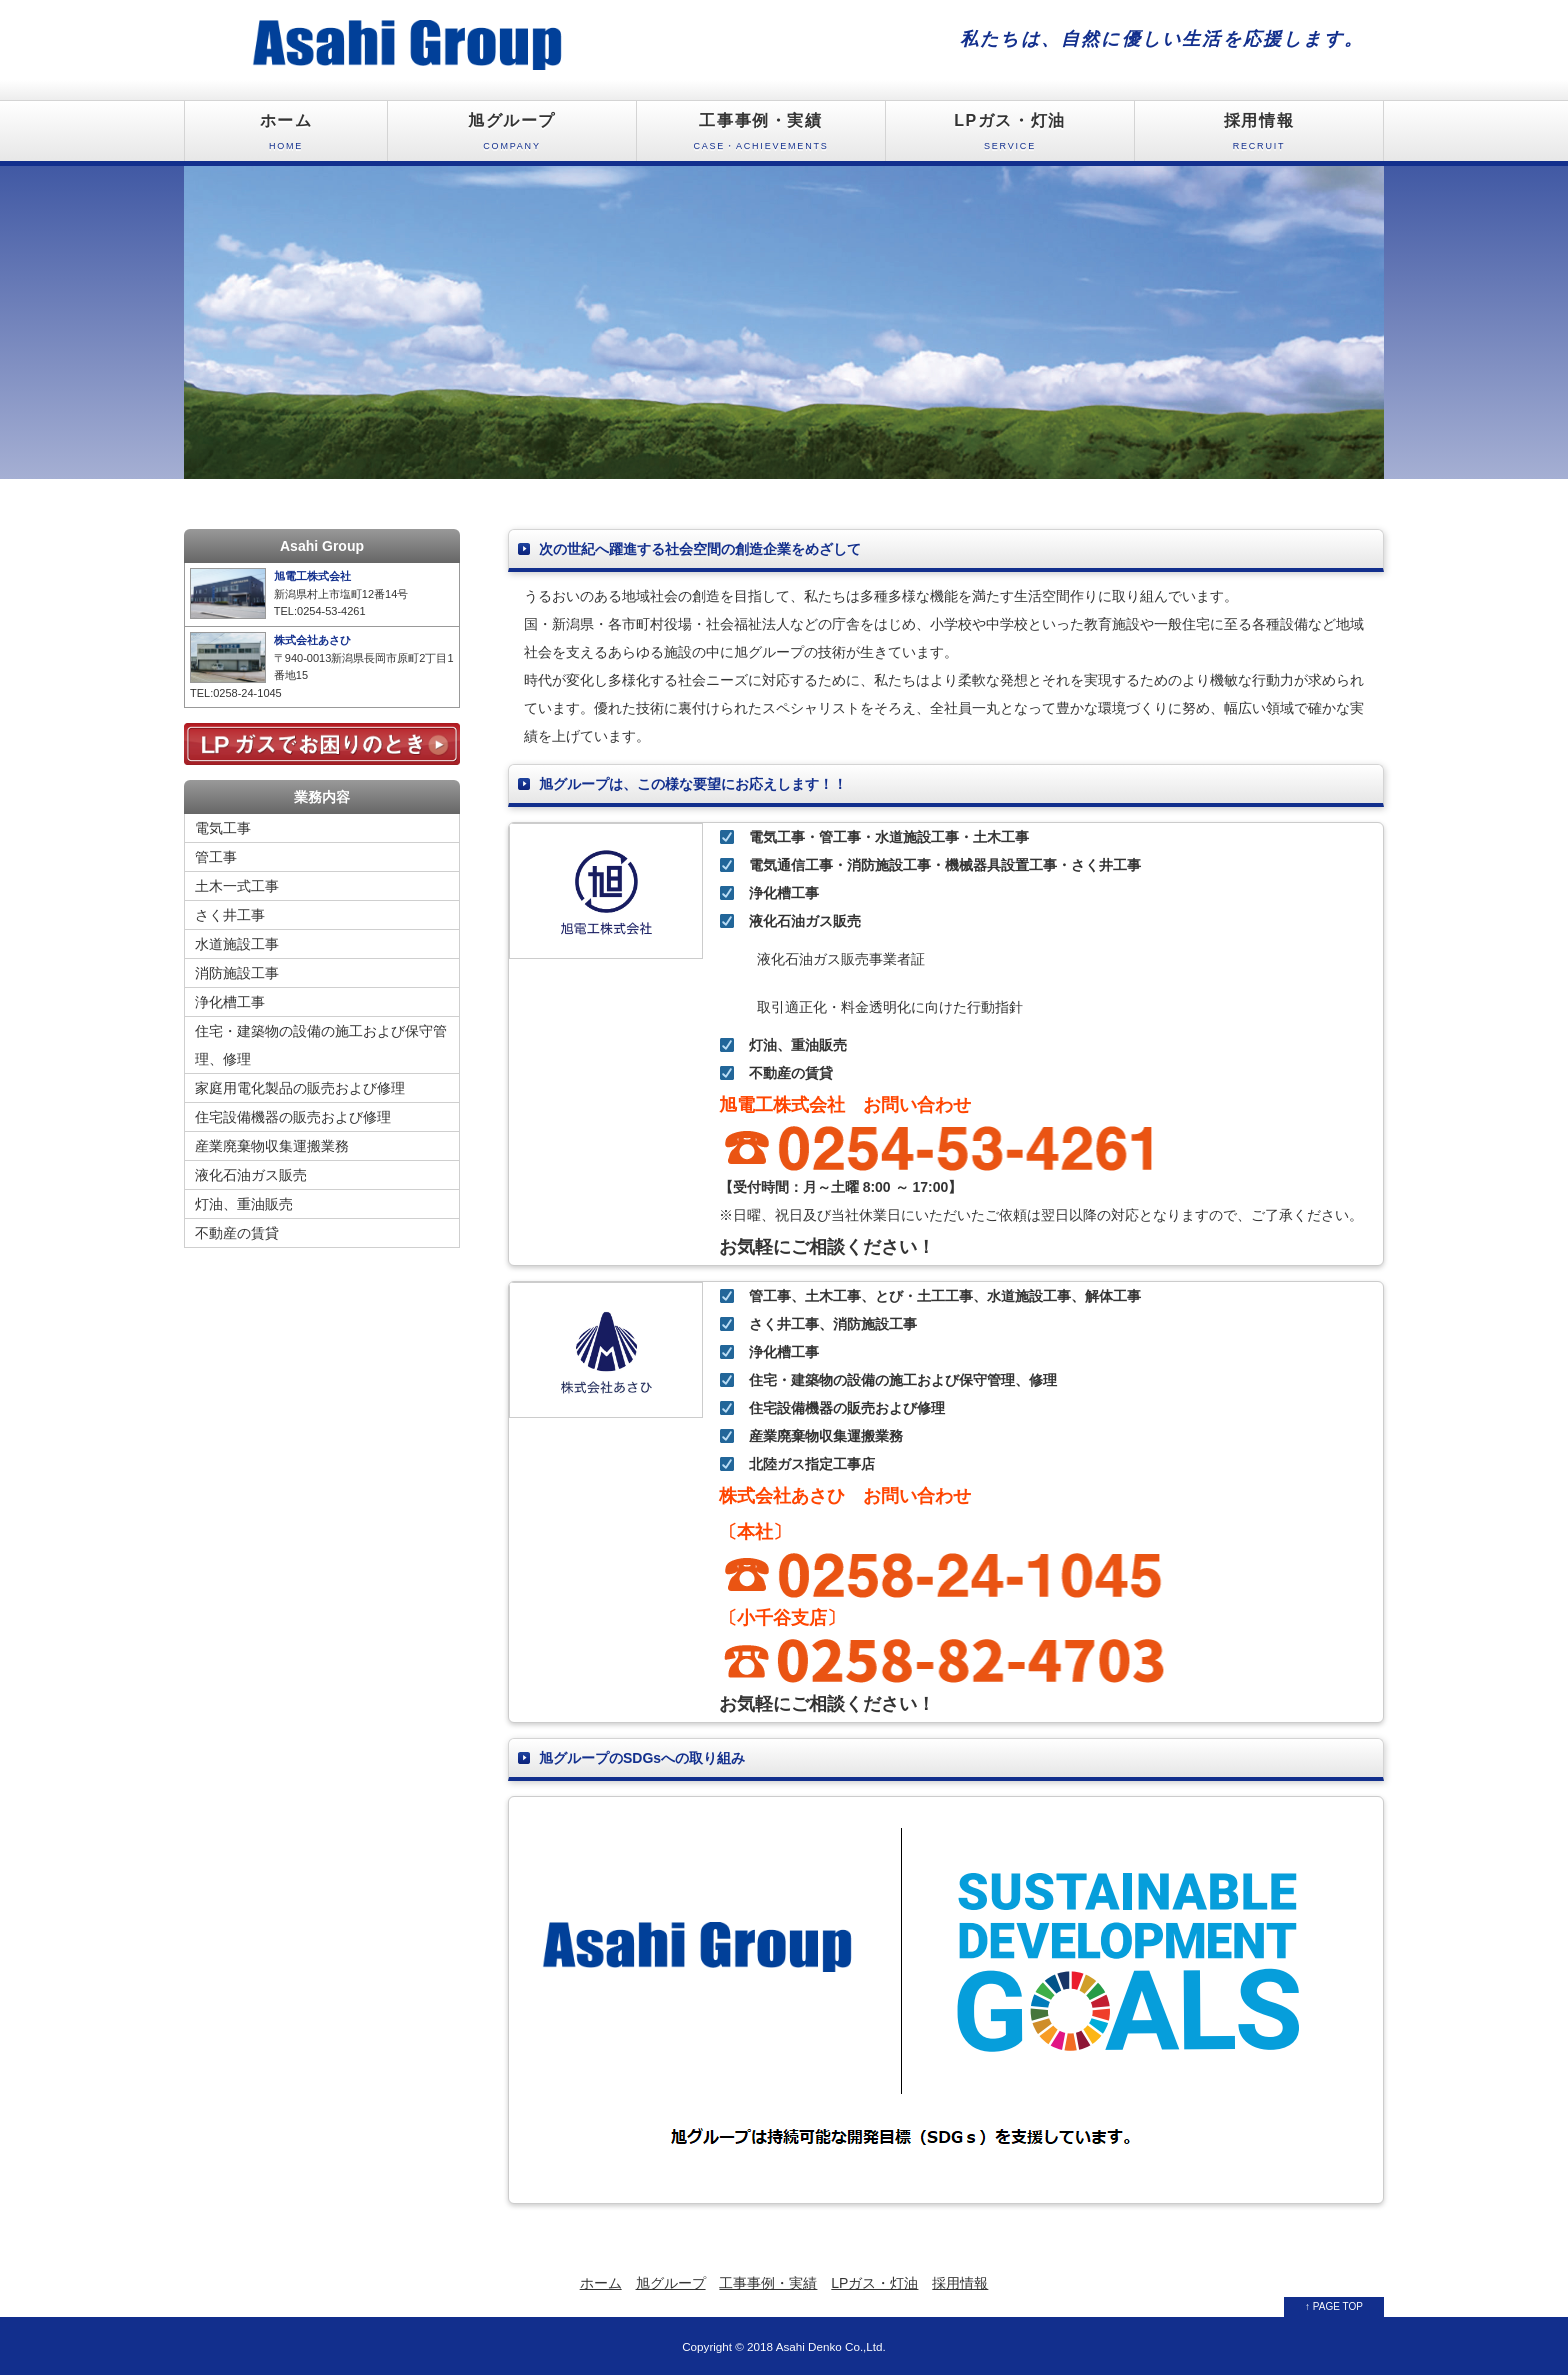 The width and height of the screenshot is (1568, 2375). What do you see at coordinates (1334, 2306) in the screenshot?
I see `↑ PAGE TOP` at bounding box center [1334, 2306].